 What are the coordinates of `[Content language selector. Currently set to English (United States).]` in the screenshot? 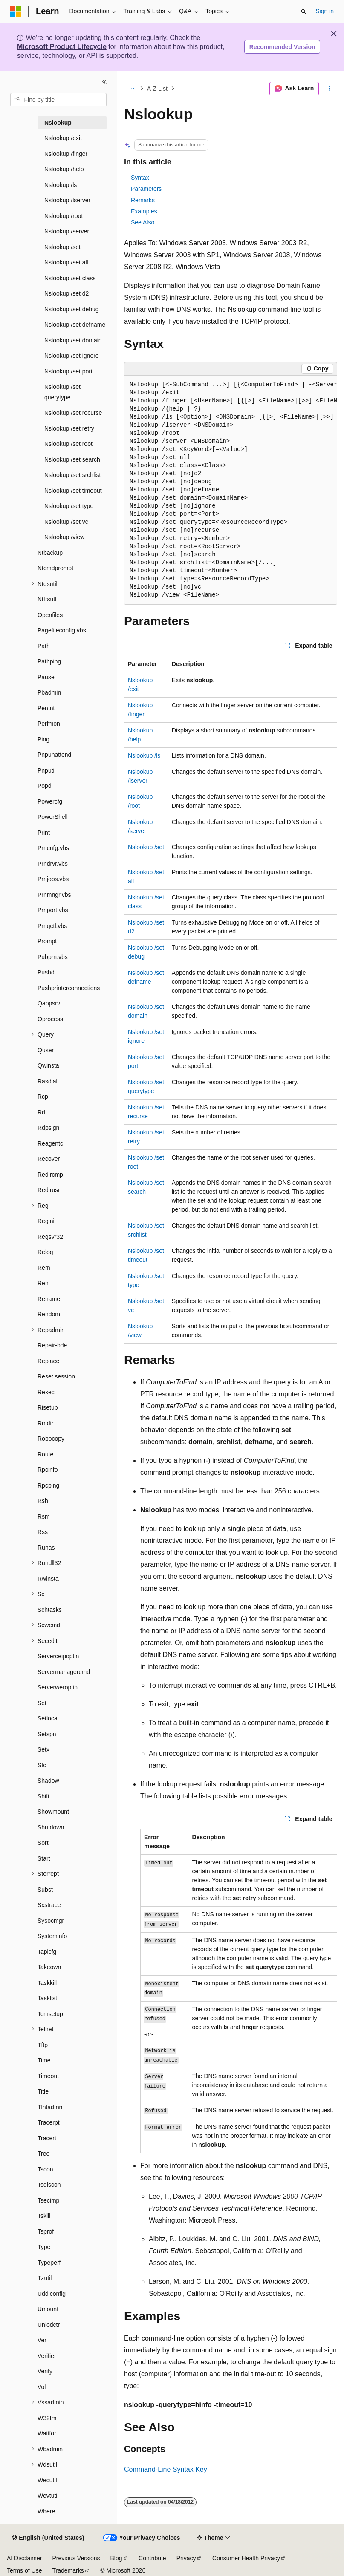 It's located at (48, 2538).